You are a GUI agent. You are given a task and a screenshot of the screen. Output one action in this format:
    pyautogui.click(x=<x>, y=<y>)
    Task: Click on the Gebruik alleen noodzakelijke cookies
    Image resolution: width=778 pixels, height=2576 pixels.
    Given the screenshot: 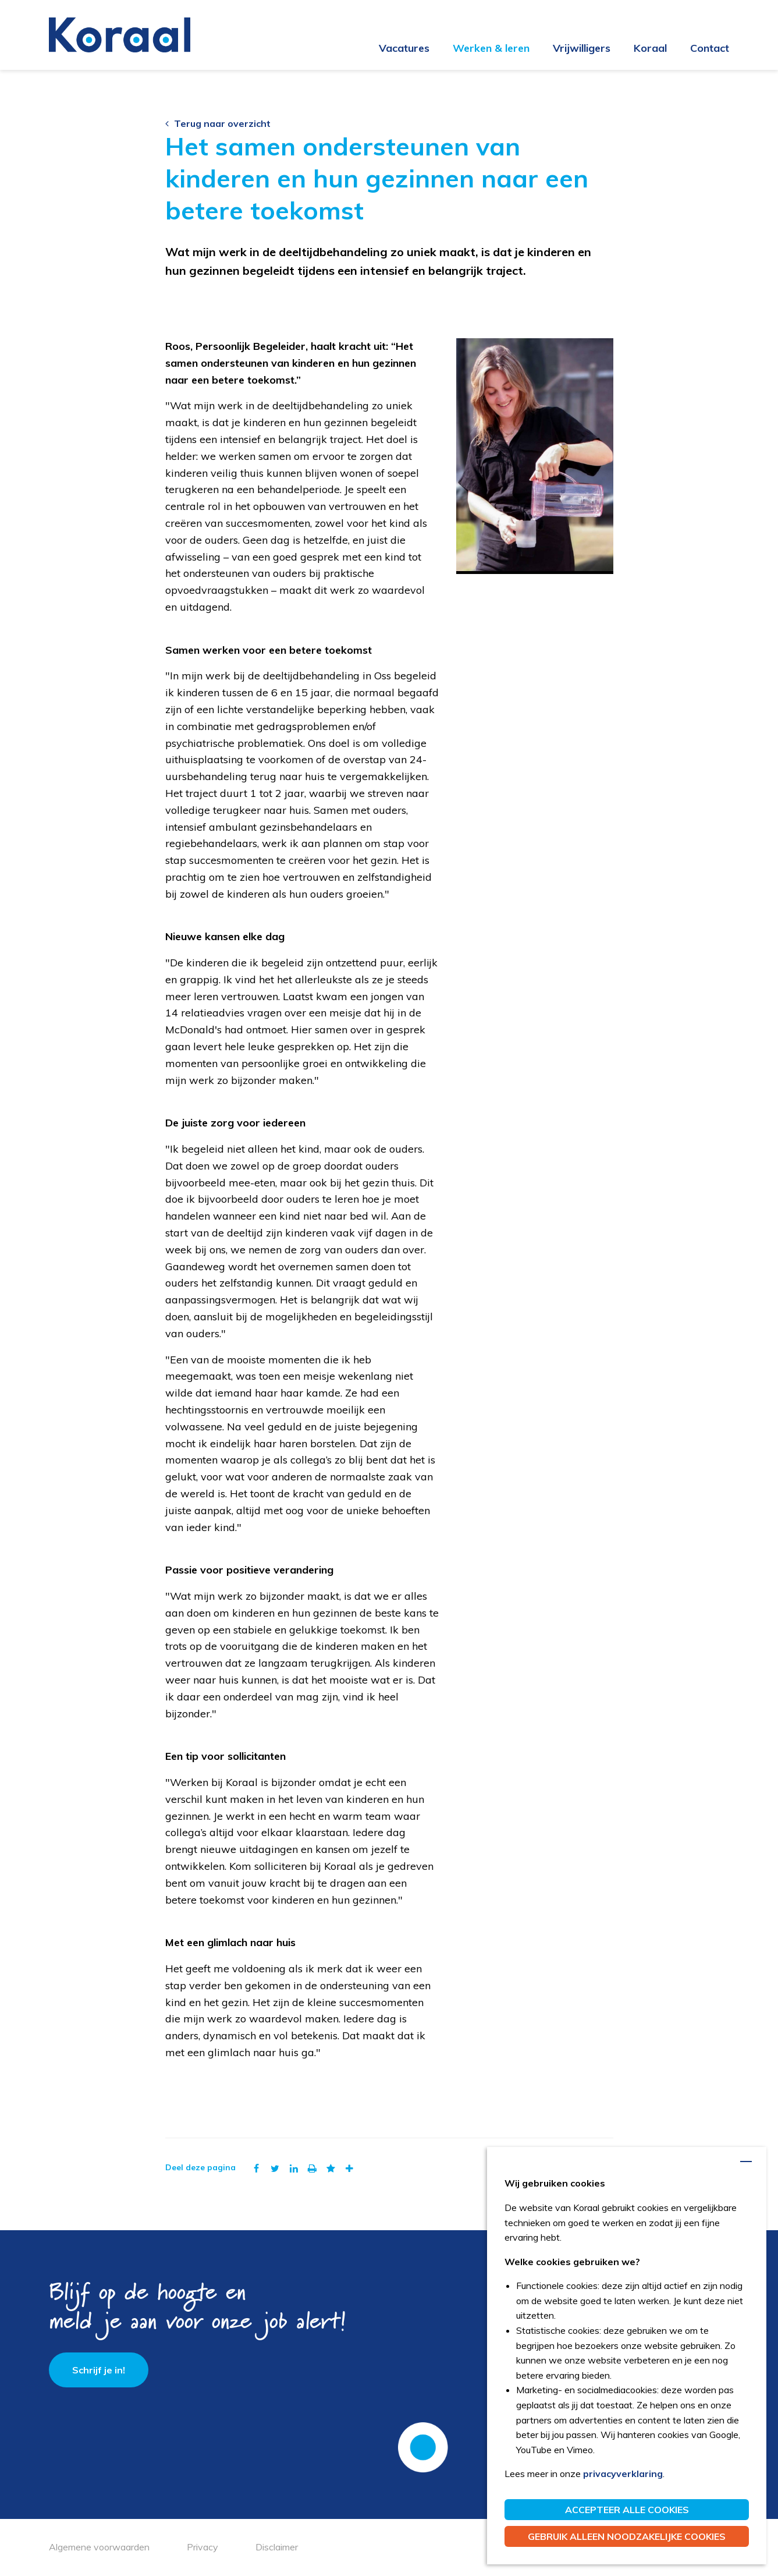 What is the action you would take?
    pyautogui.click(x=627, y=2536)
    